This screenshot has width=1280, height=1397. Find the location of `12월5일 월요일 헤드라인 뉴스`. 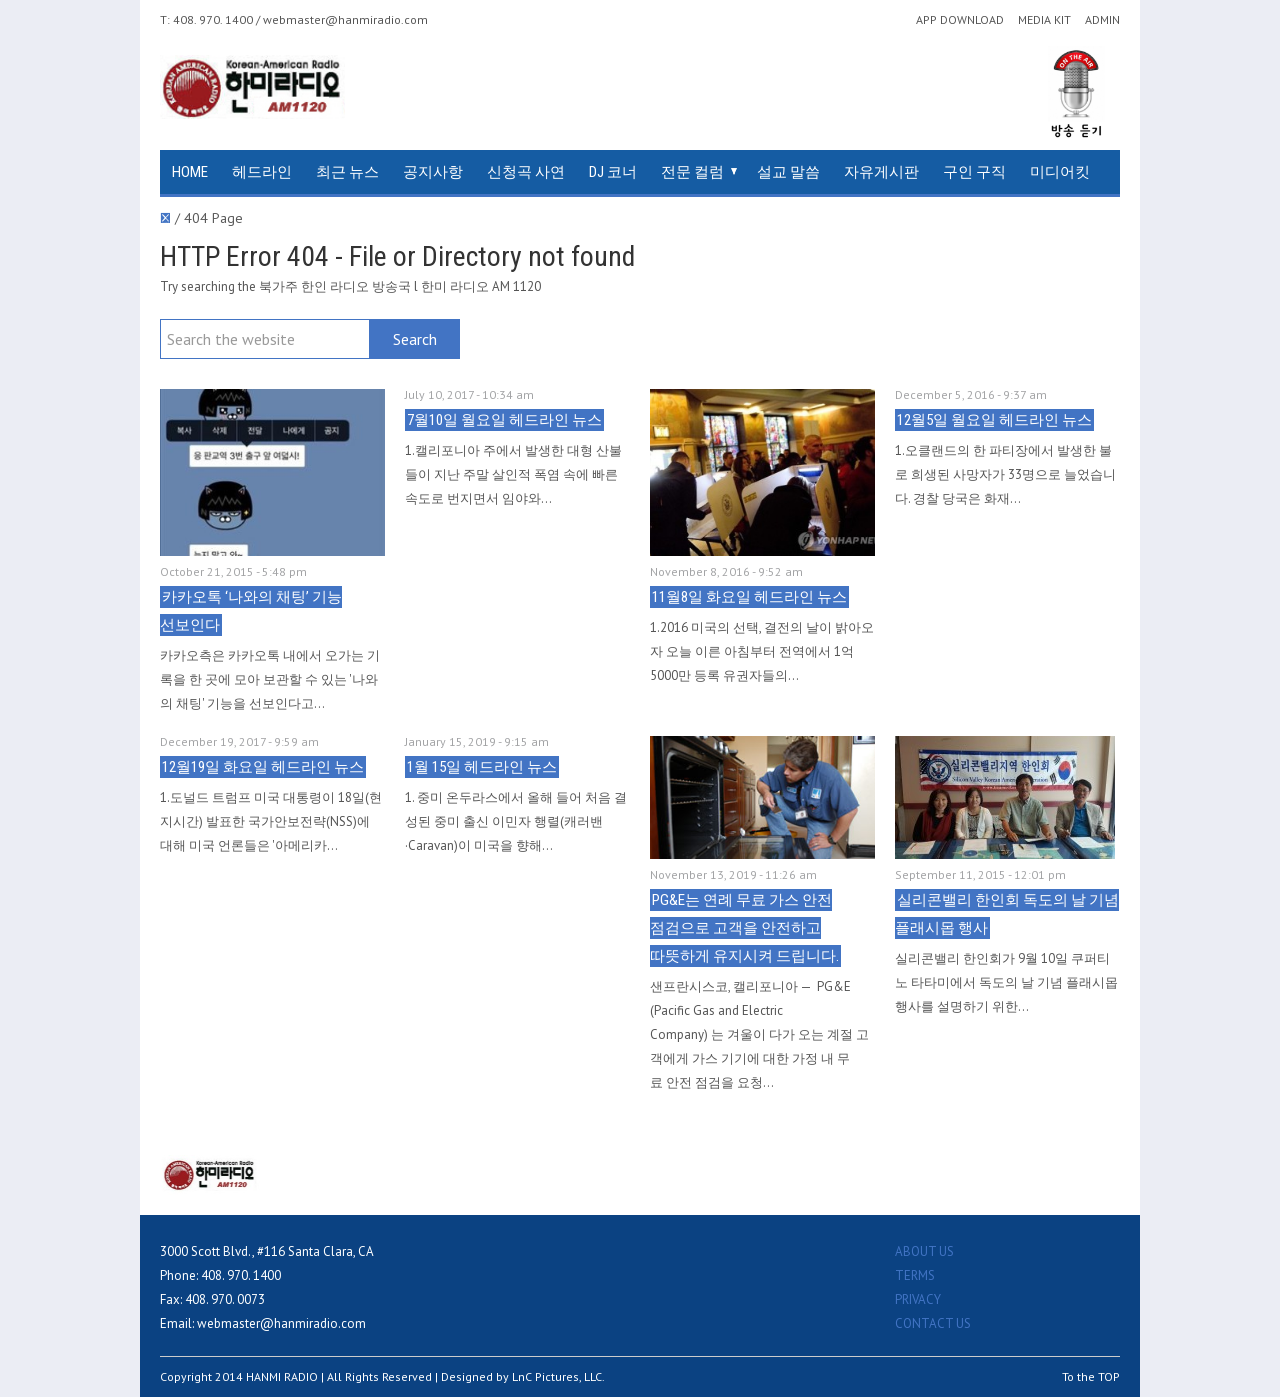

12월5일 월요일 헤드라인 뉴스 is located at coordinates (994, 420).